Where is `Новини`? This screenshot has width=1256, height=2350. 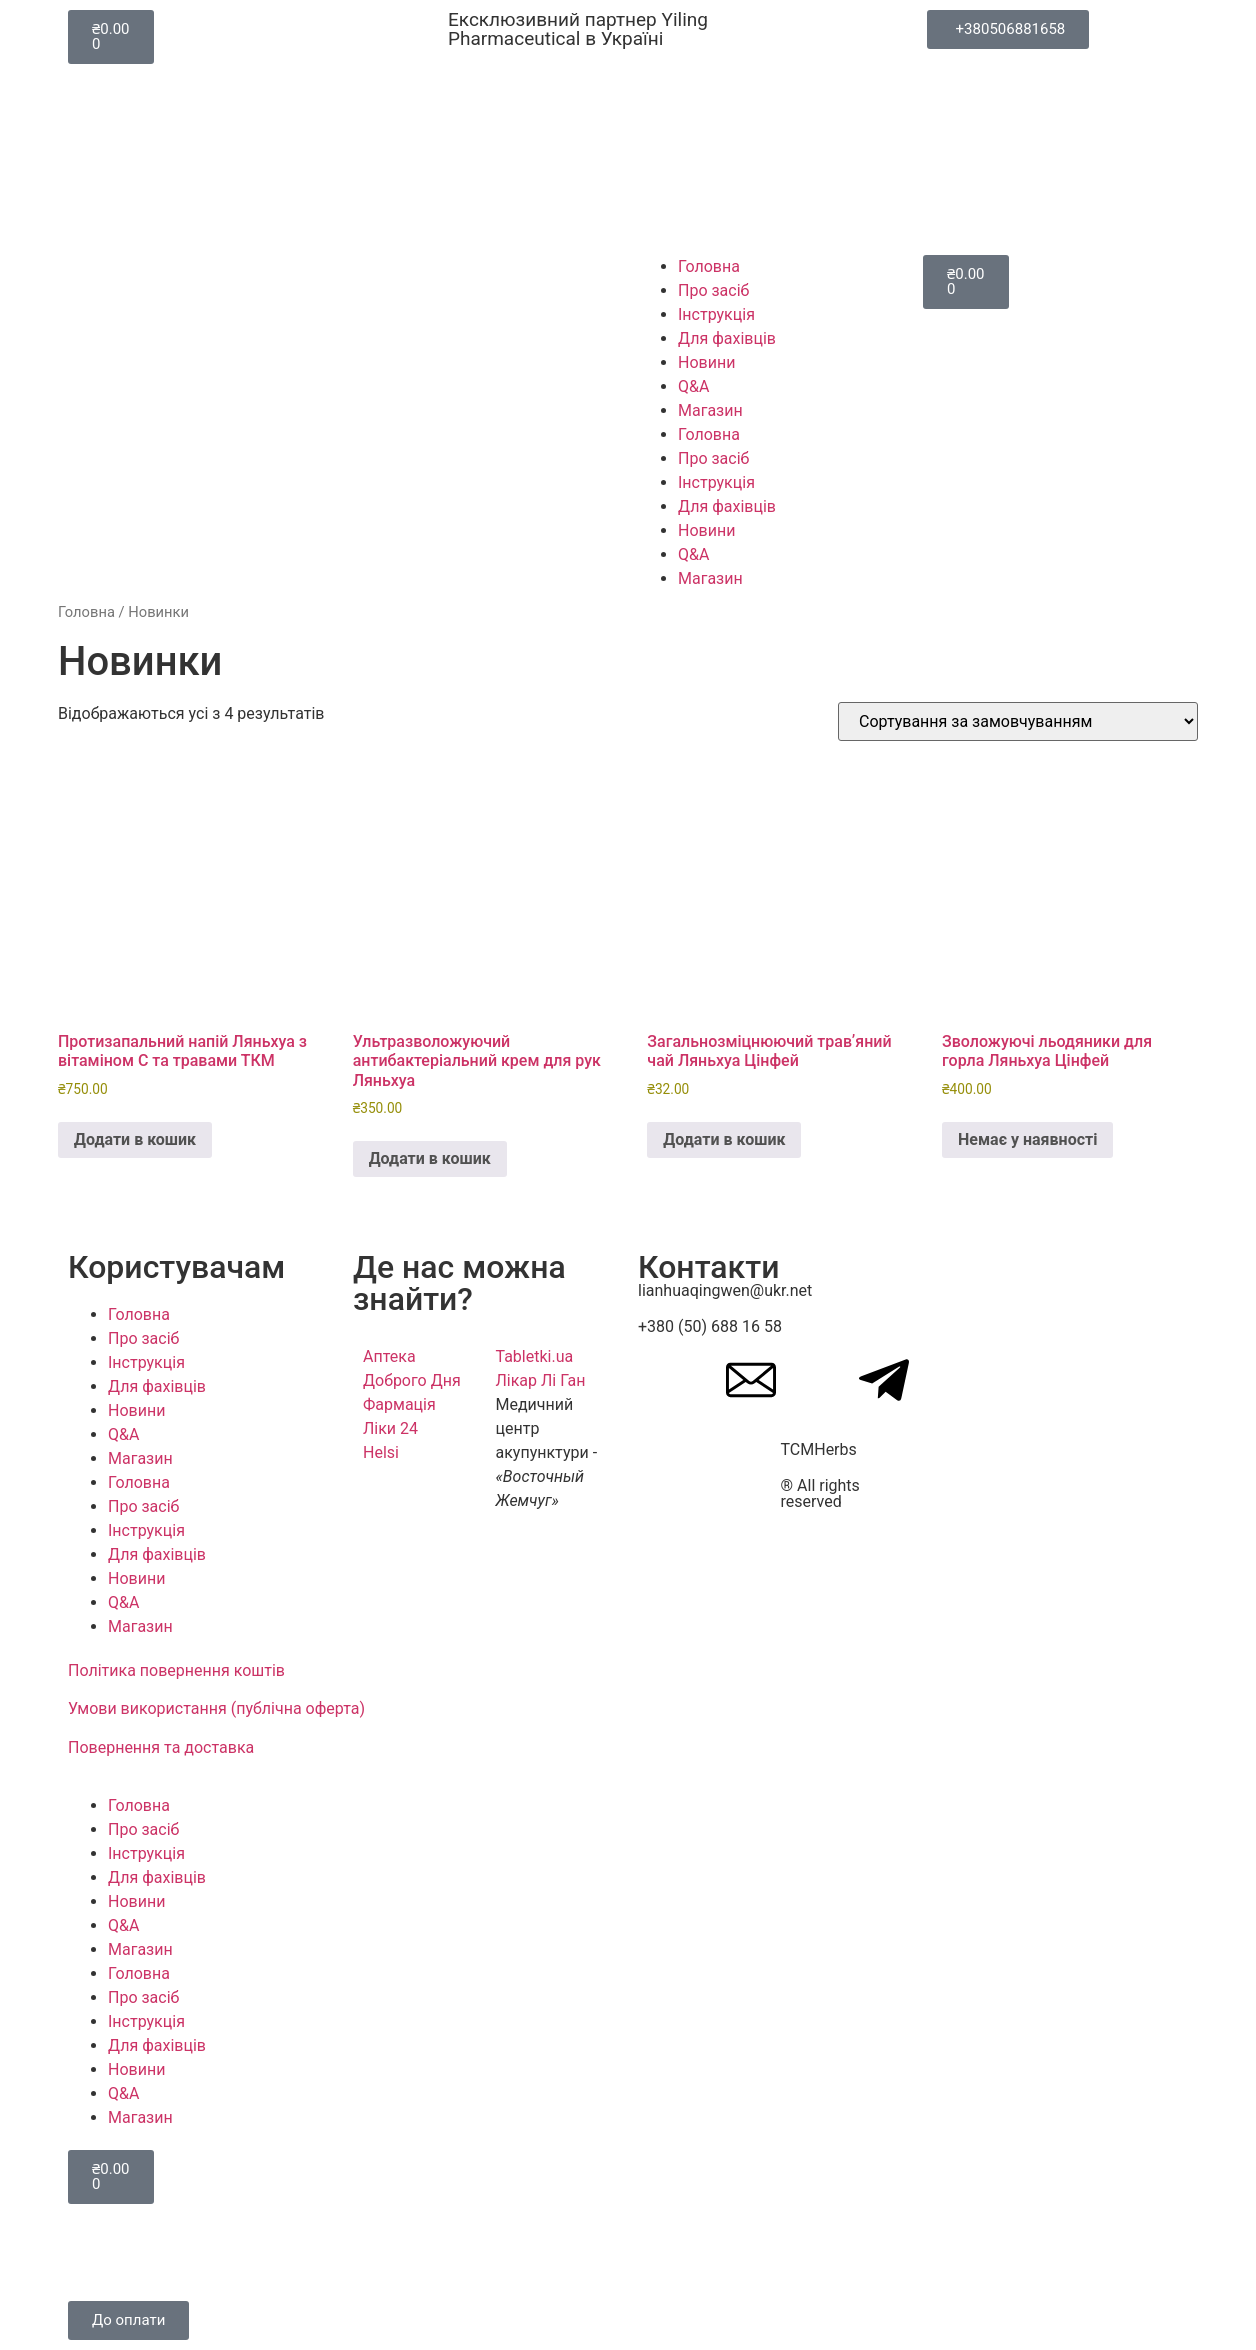 Новини is located at coordinates (706, 362).